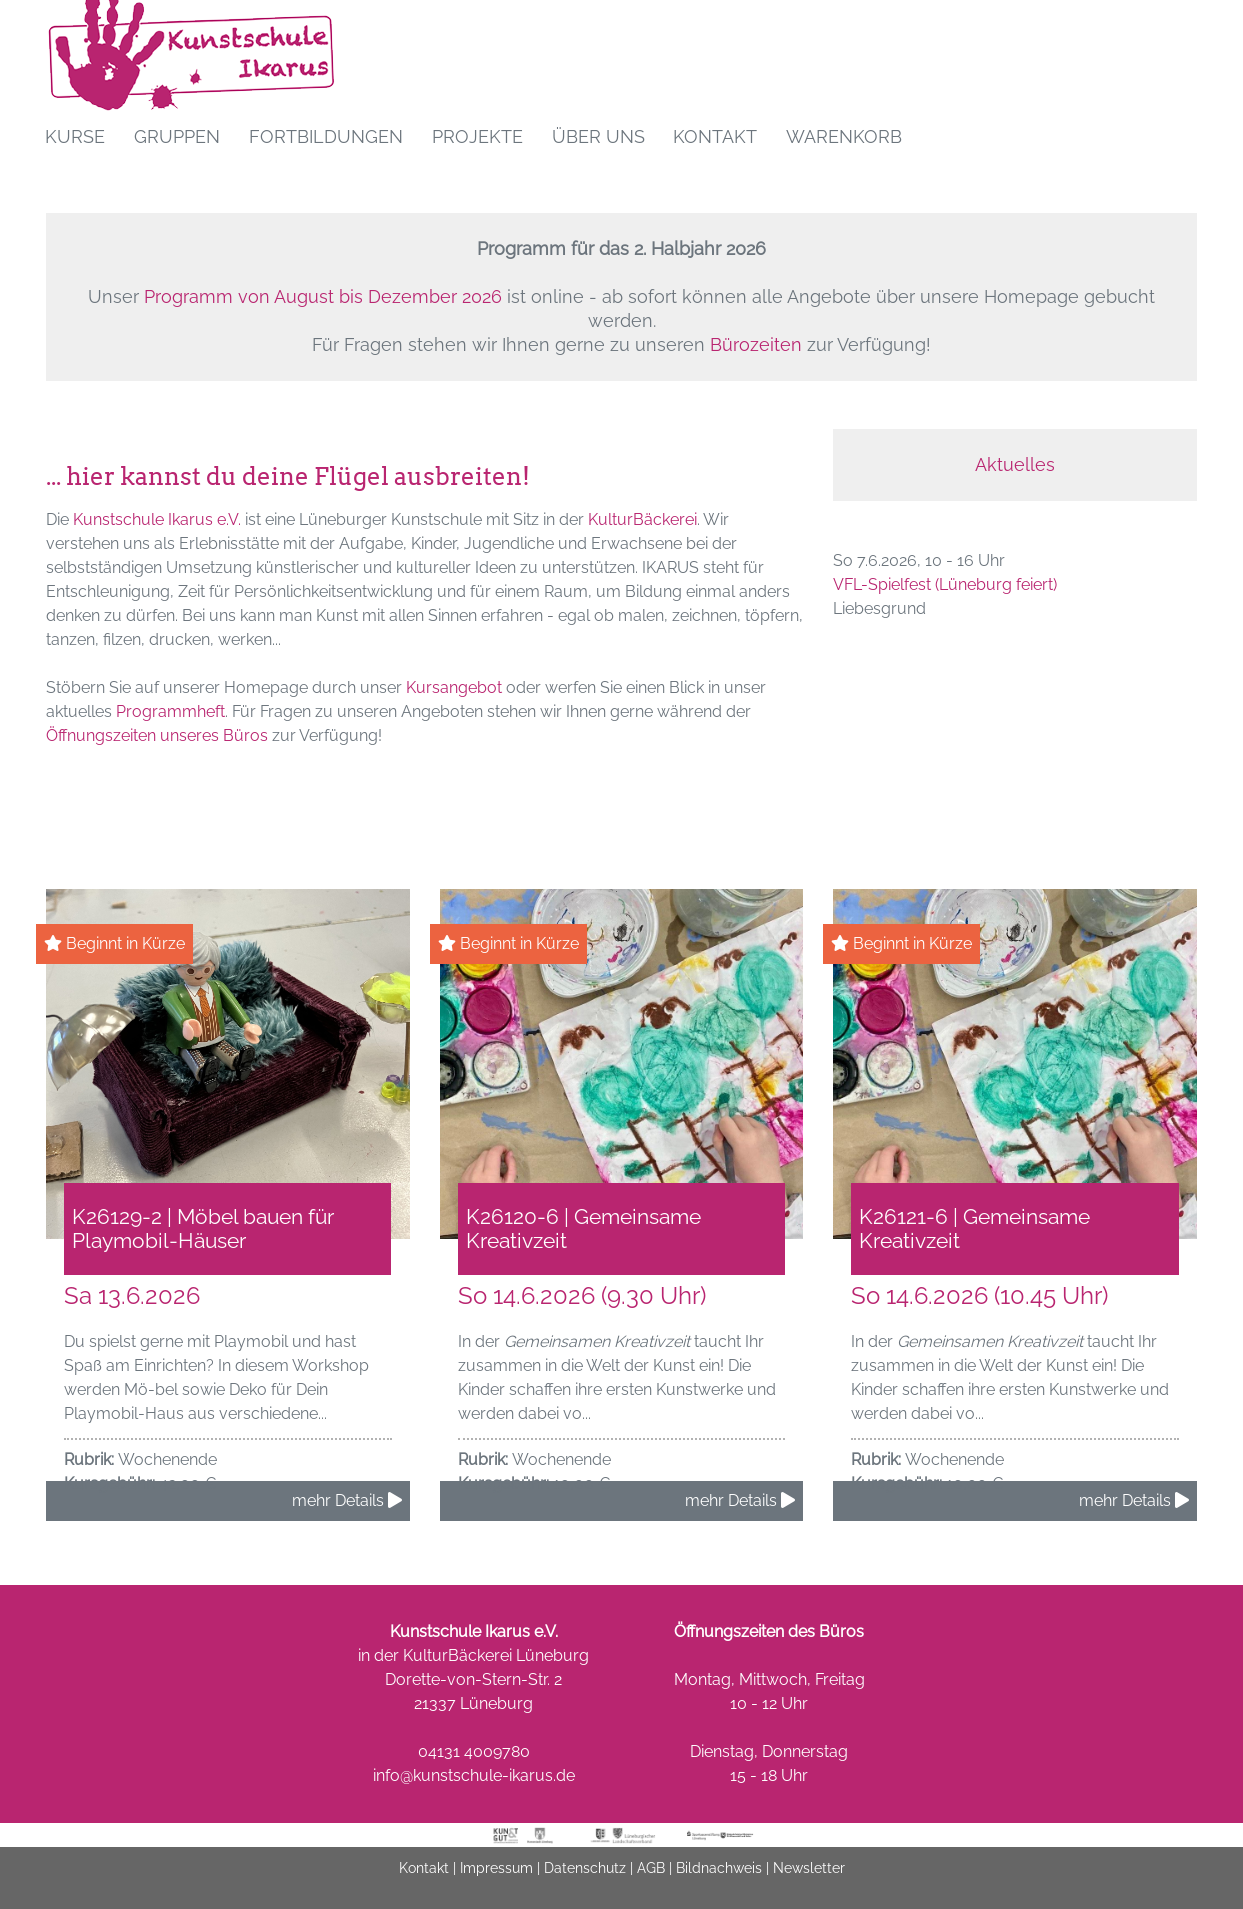  What do you see at coordinates (474, 1761) in the screenshot?
I see `04131 4009780` at bounding box center [474, 1761].